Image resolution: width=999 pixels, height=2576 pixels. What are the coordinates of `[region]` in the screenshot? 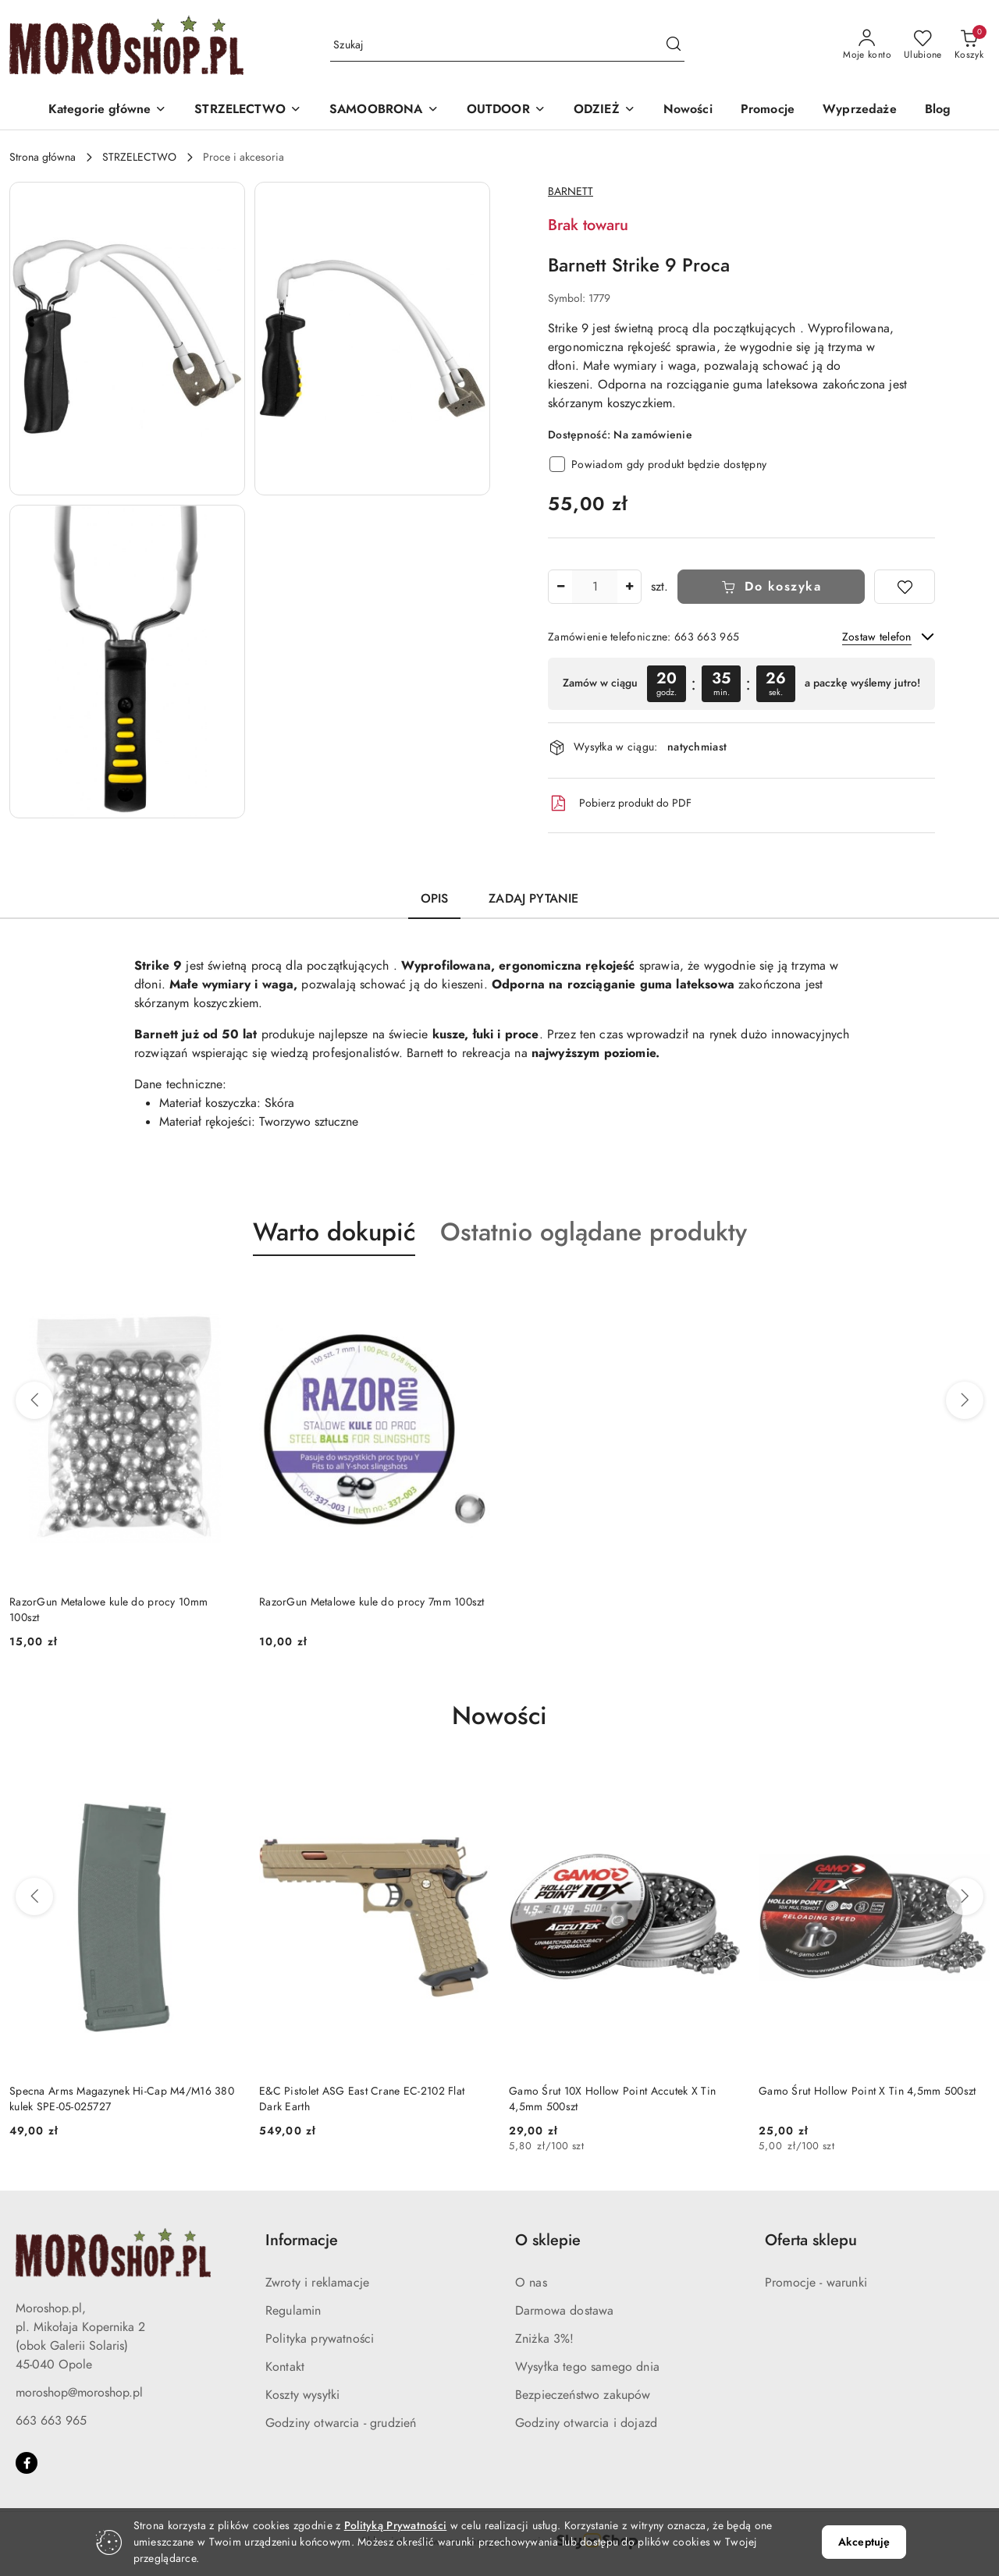 It's located at (741, 684).